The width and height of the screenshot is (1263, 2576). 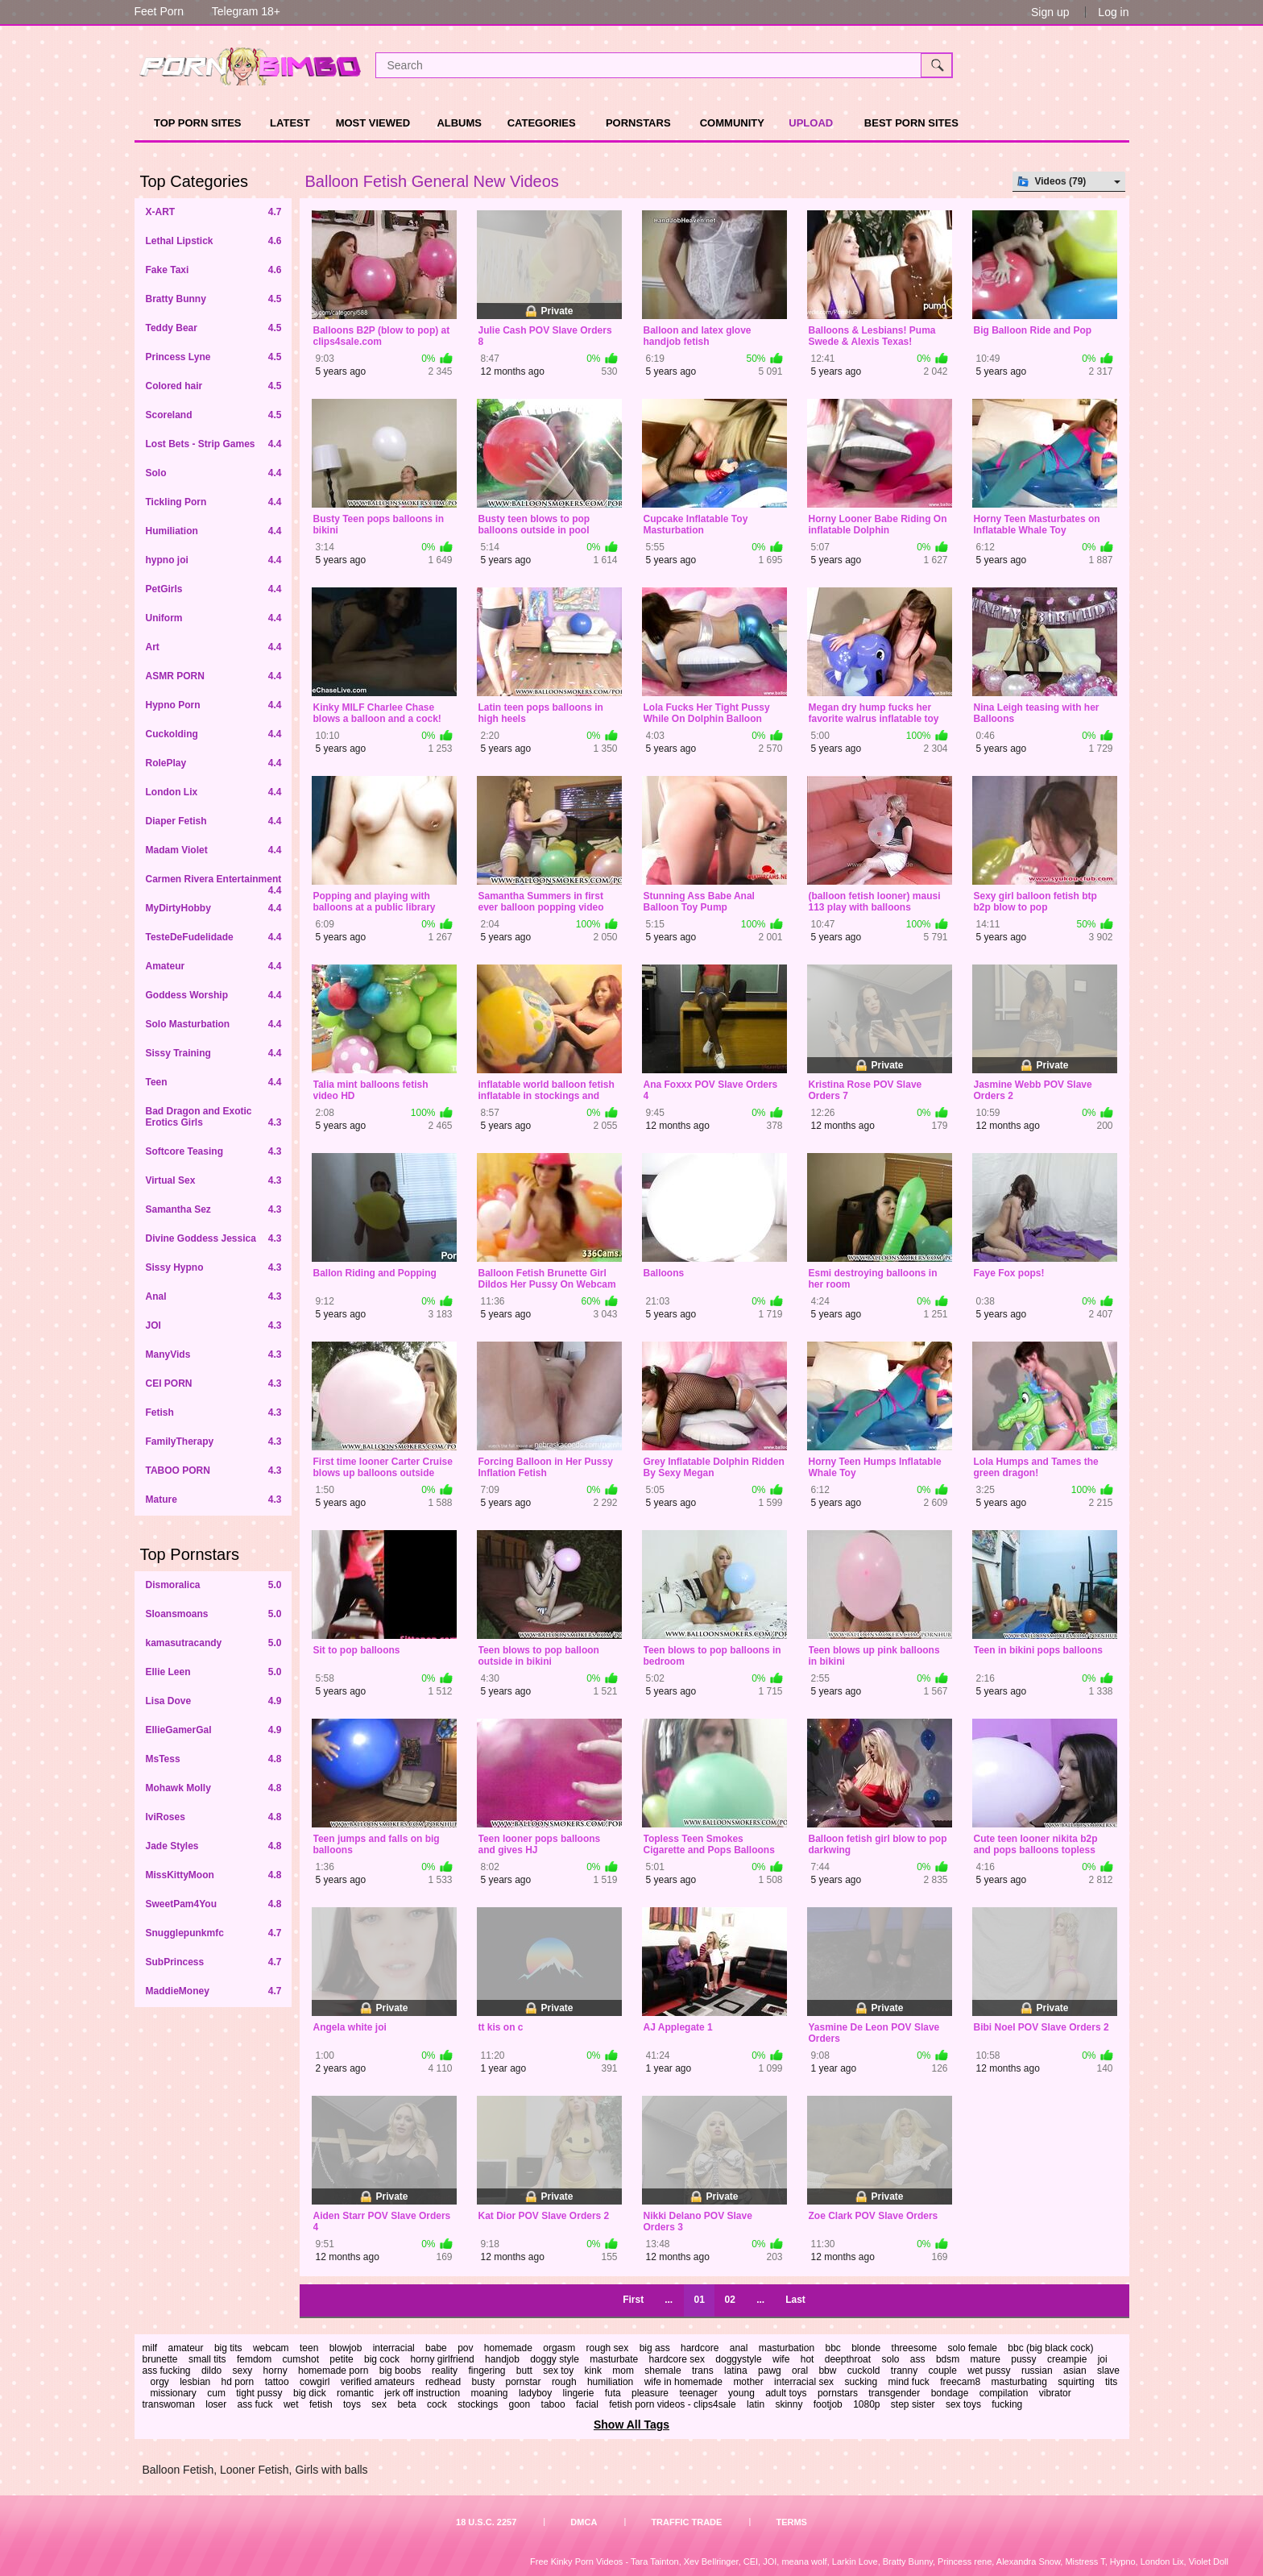 What do you see at coordinates (436, 2348) in the screenshot?
I see `babe` at bounding box center [436, 2348].